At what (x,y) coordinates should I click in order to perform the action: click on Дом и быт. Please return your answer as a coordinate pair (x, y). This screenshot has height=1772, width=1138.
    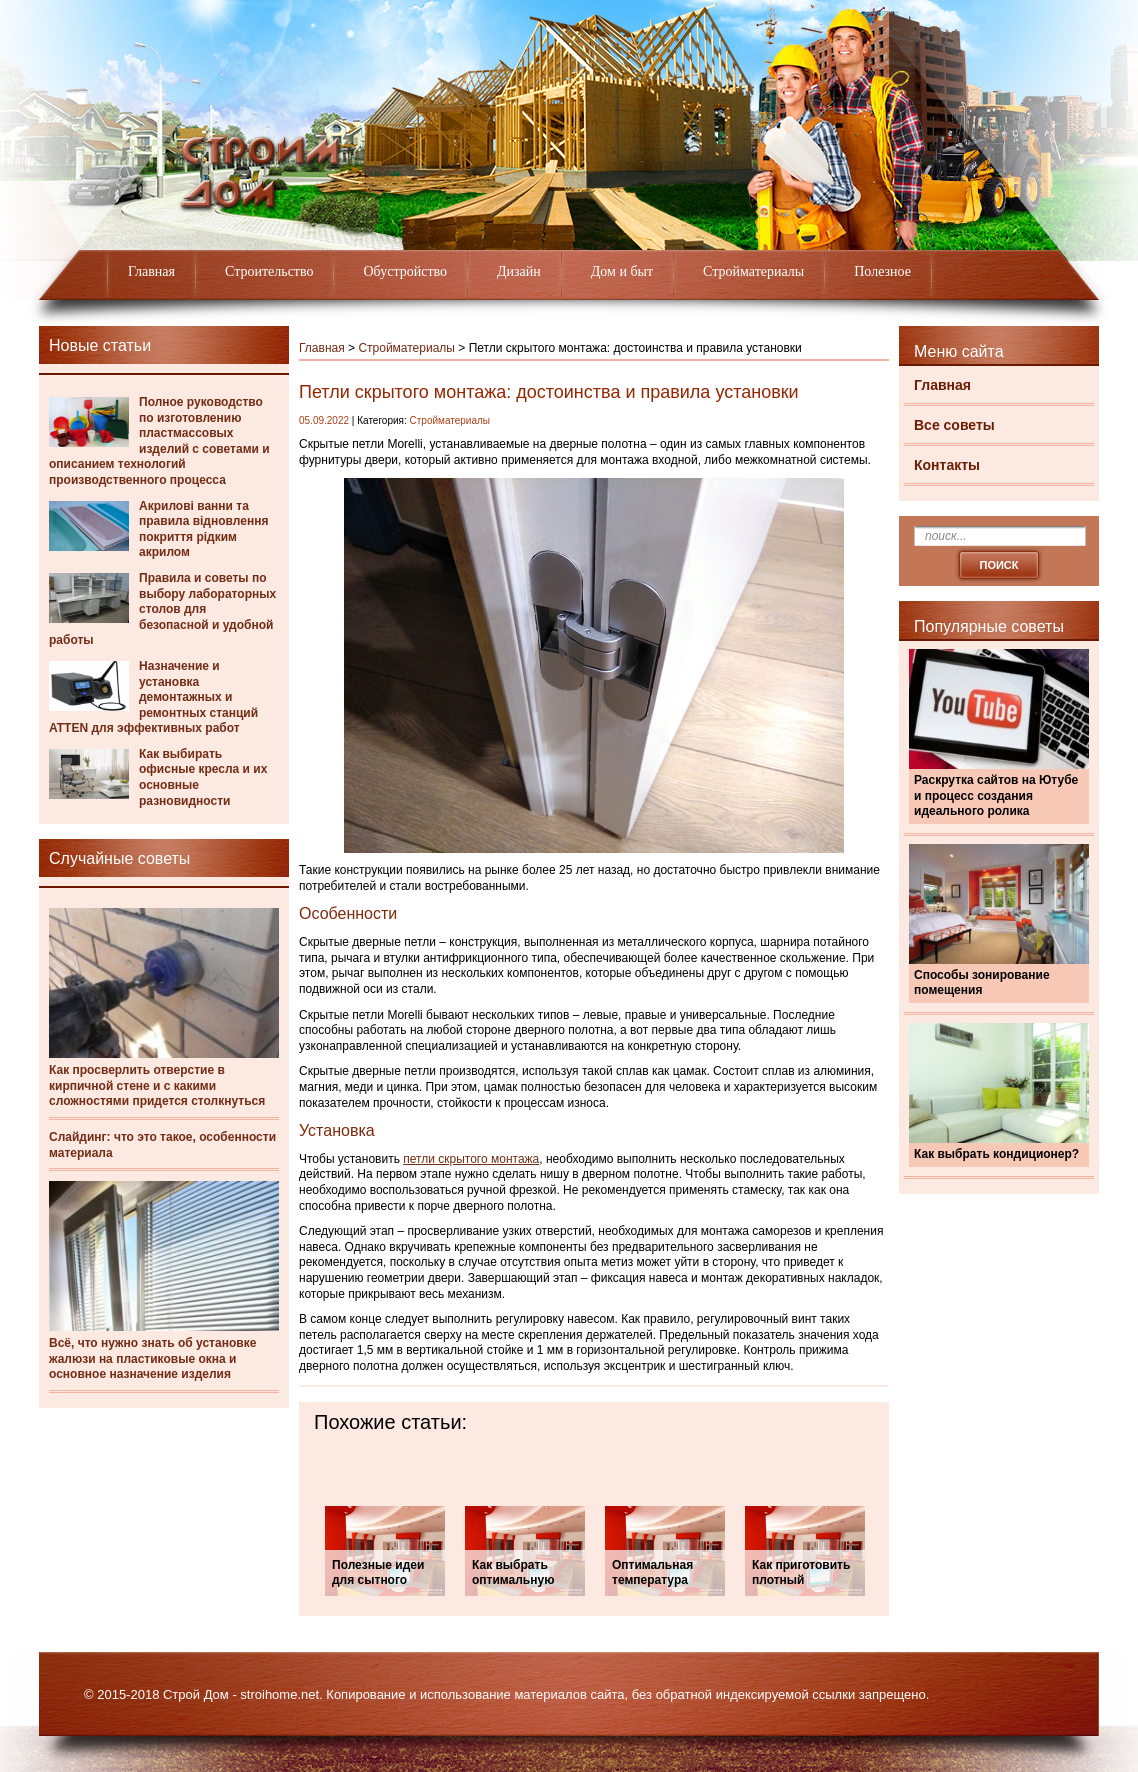
    Looking at the image, I should click on (622, 271).